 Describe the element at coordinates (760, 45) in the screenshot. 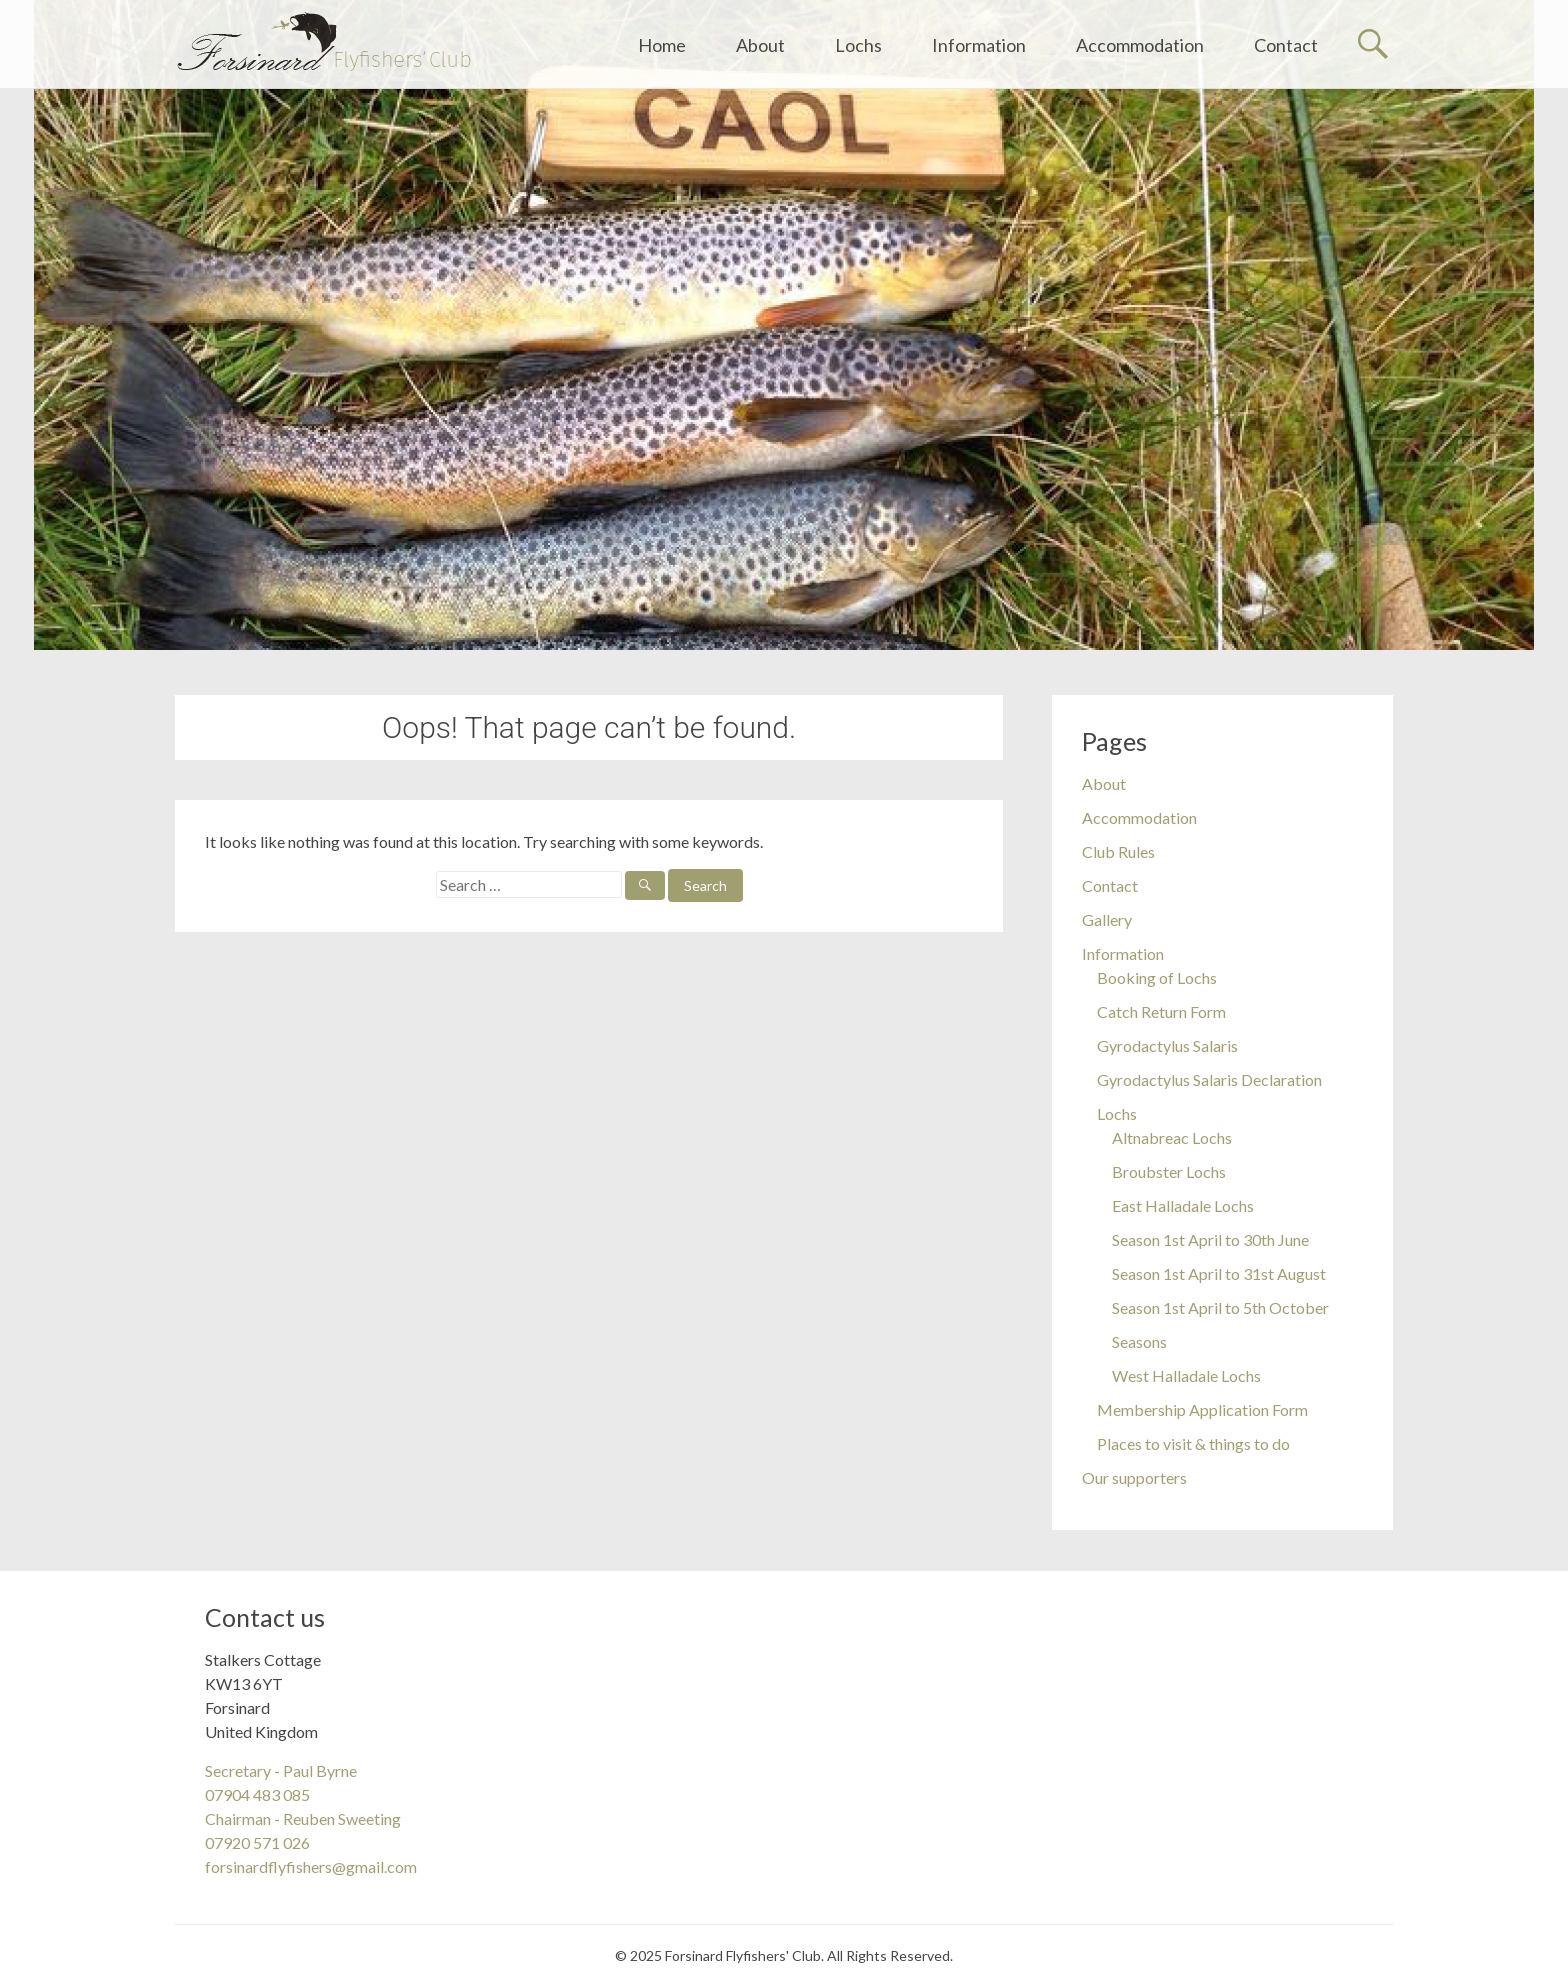

I see `About` at that location.